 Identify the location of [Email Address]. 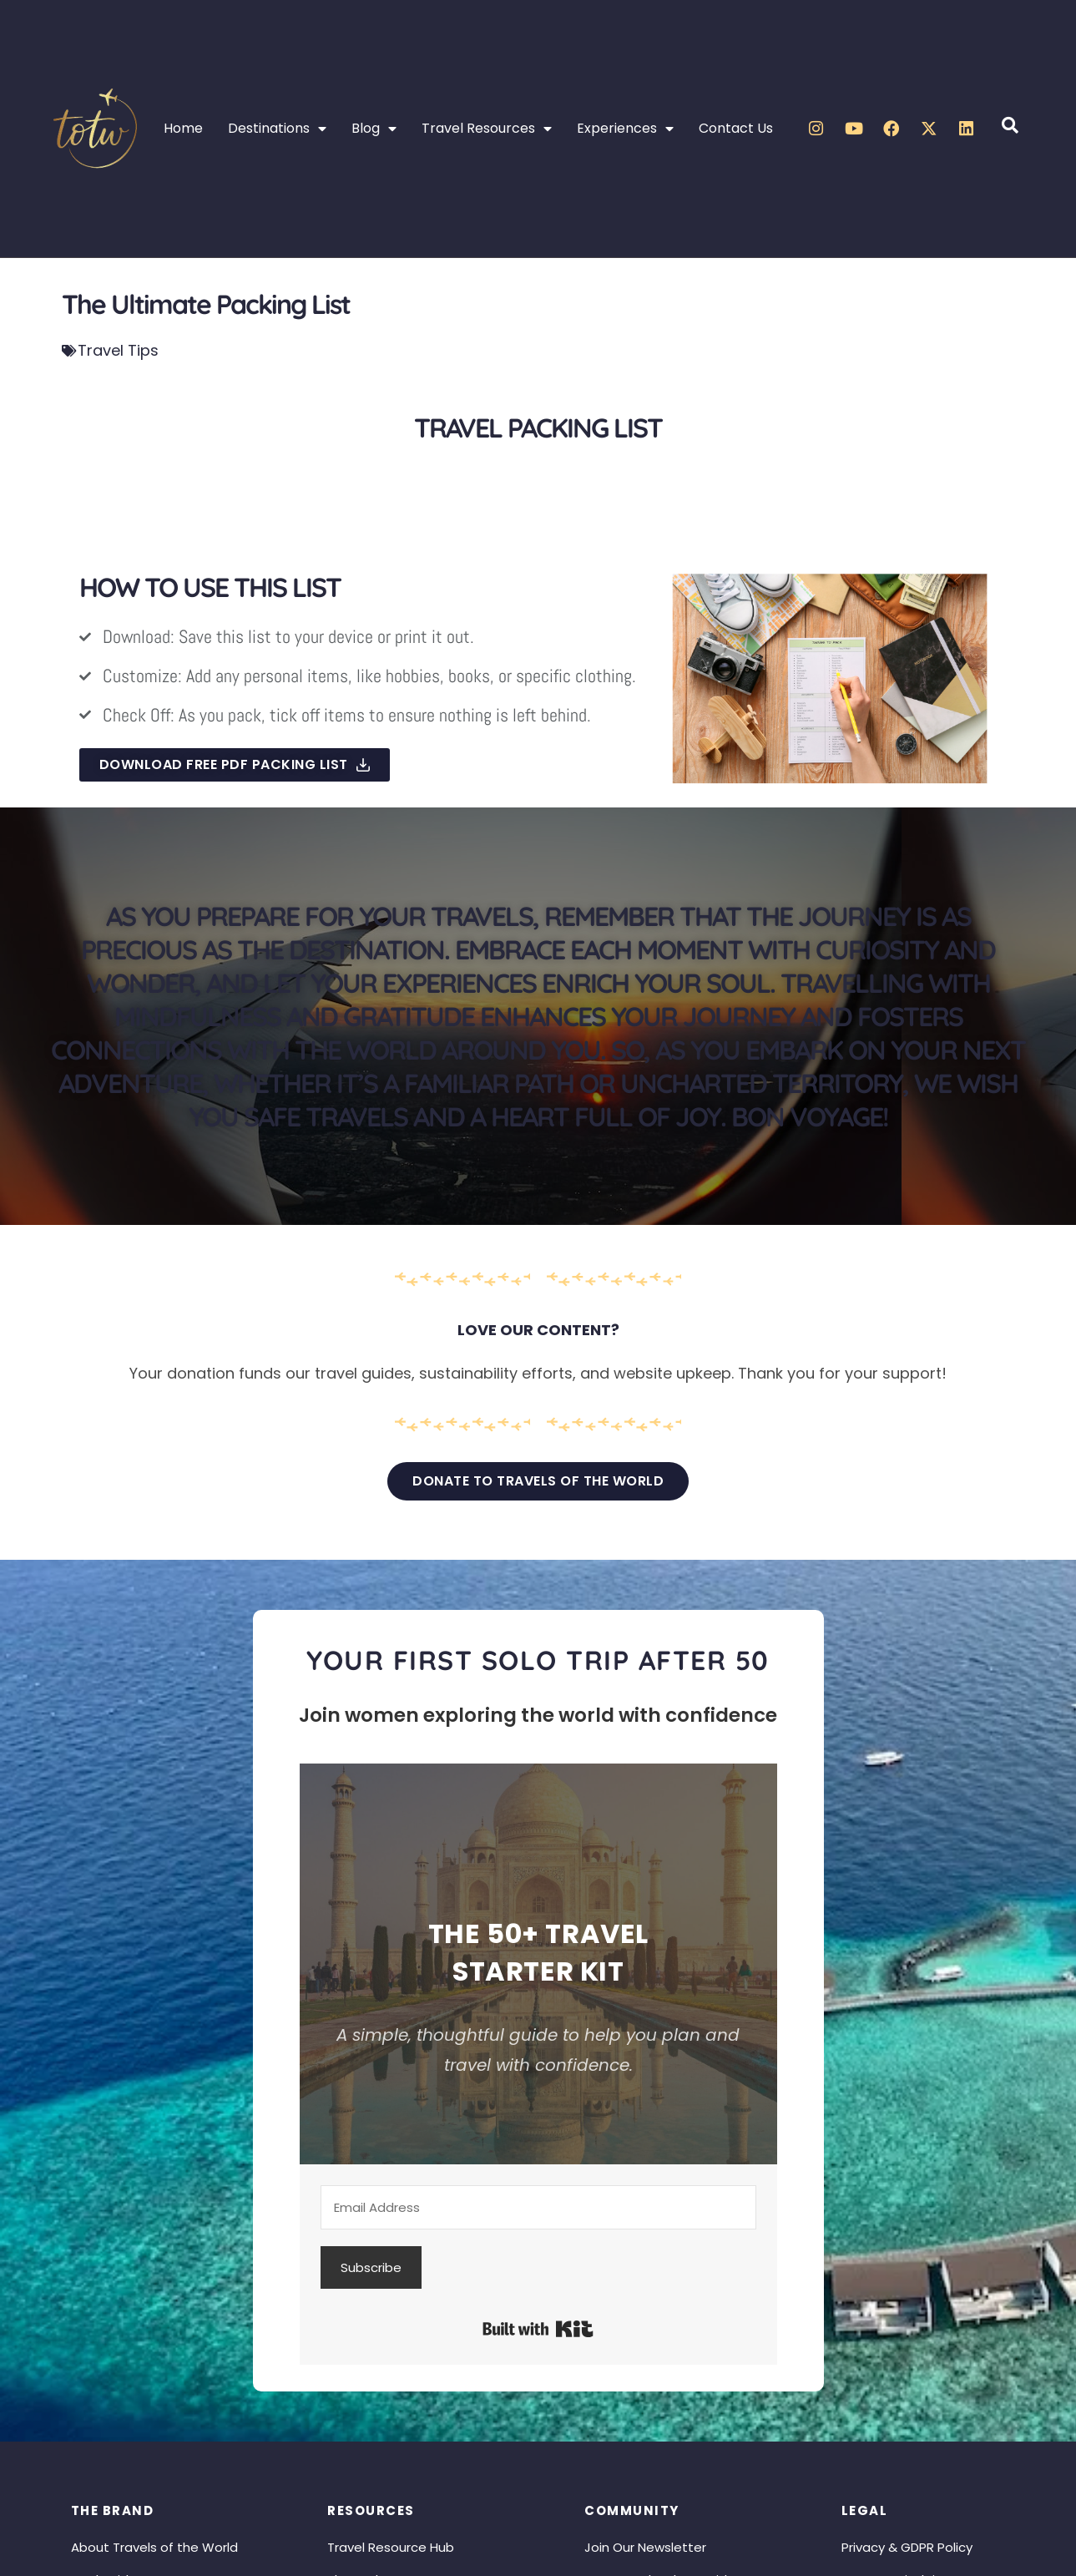
(539, 2207).